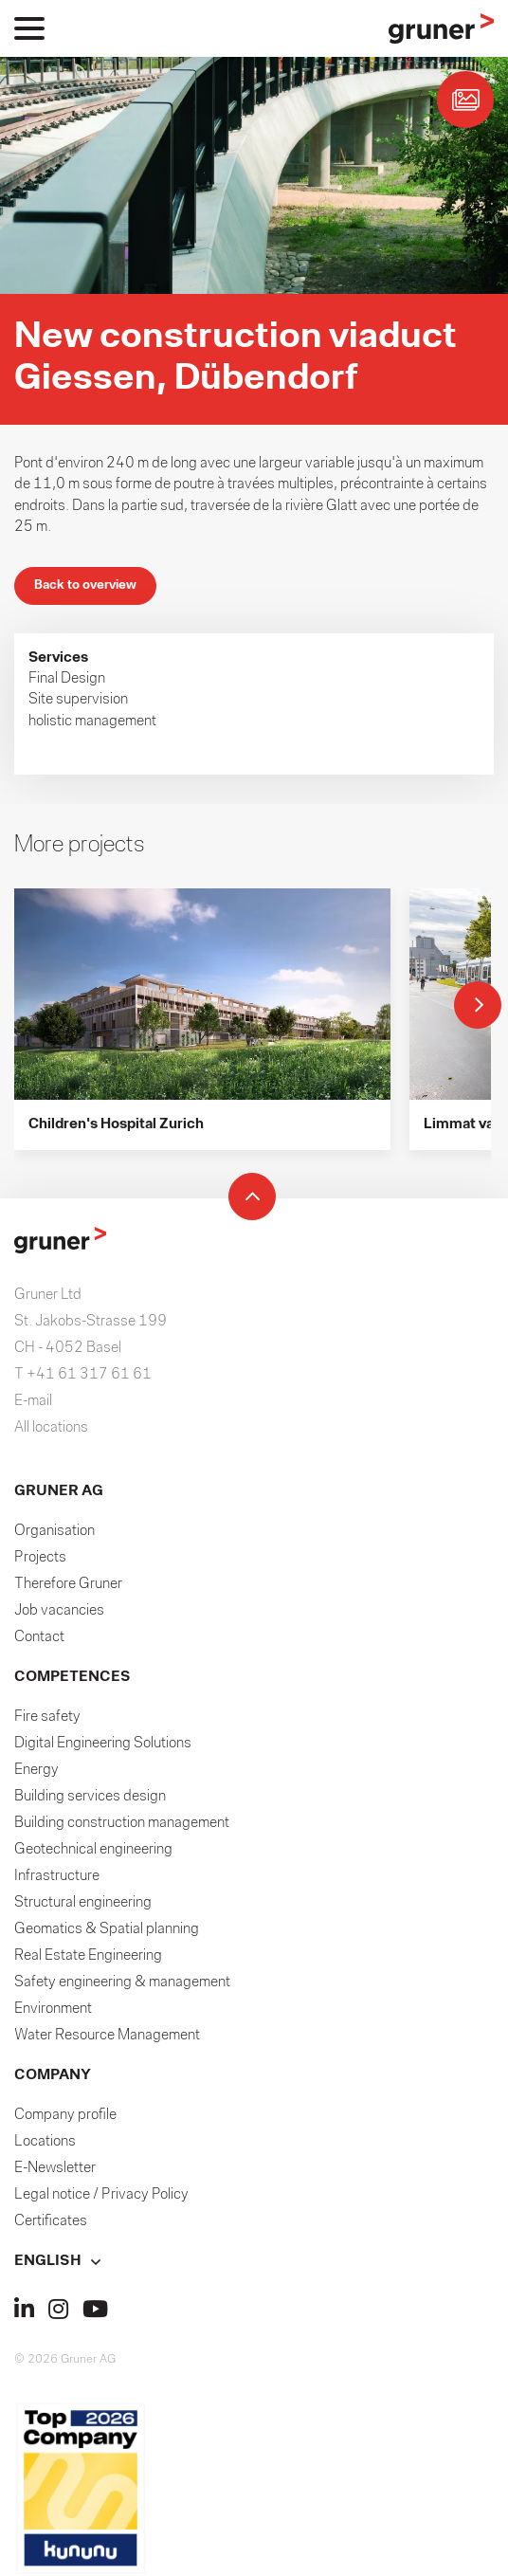  Describe the element at coordinates (33, 1401) in the screenshot. I see `E-mail` at that location.